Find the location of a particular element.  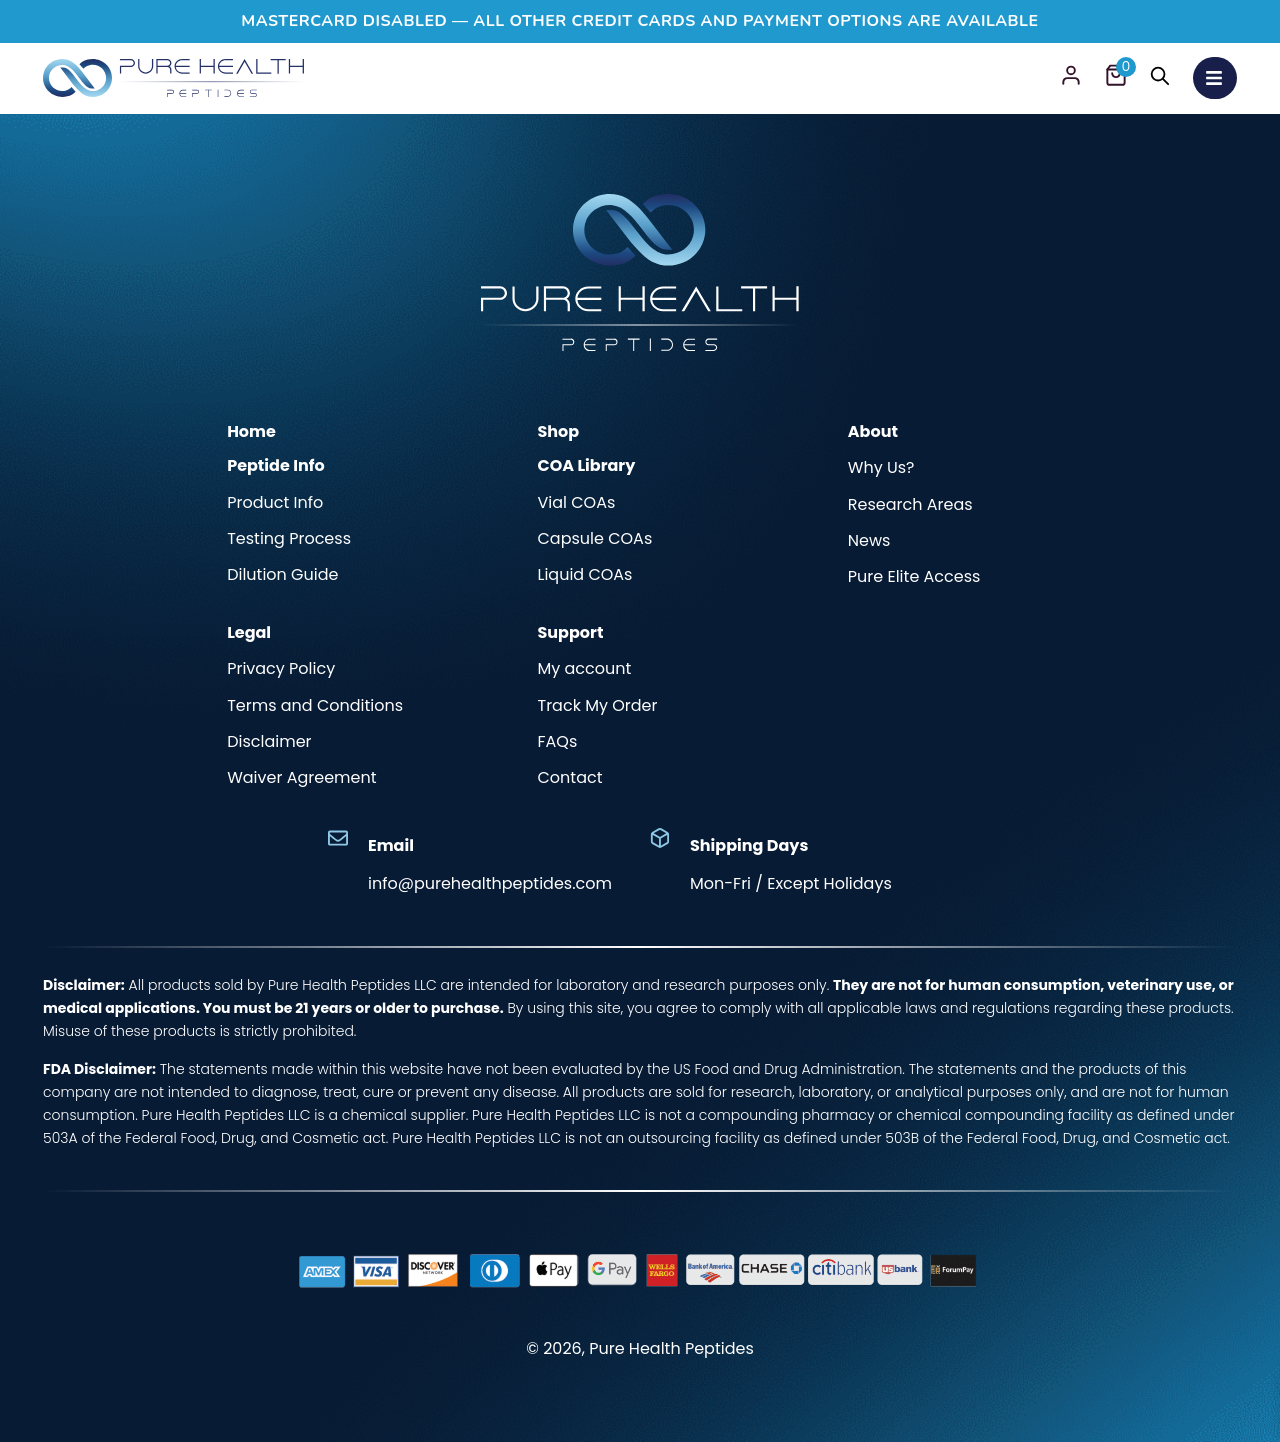

Why Us? is located at coordinates (881, 468).